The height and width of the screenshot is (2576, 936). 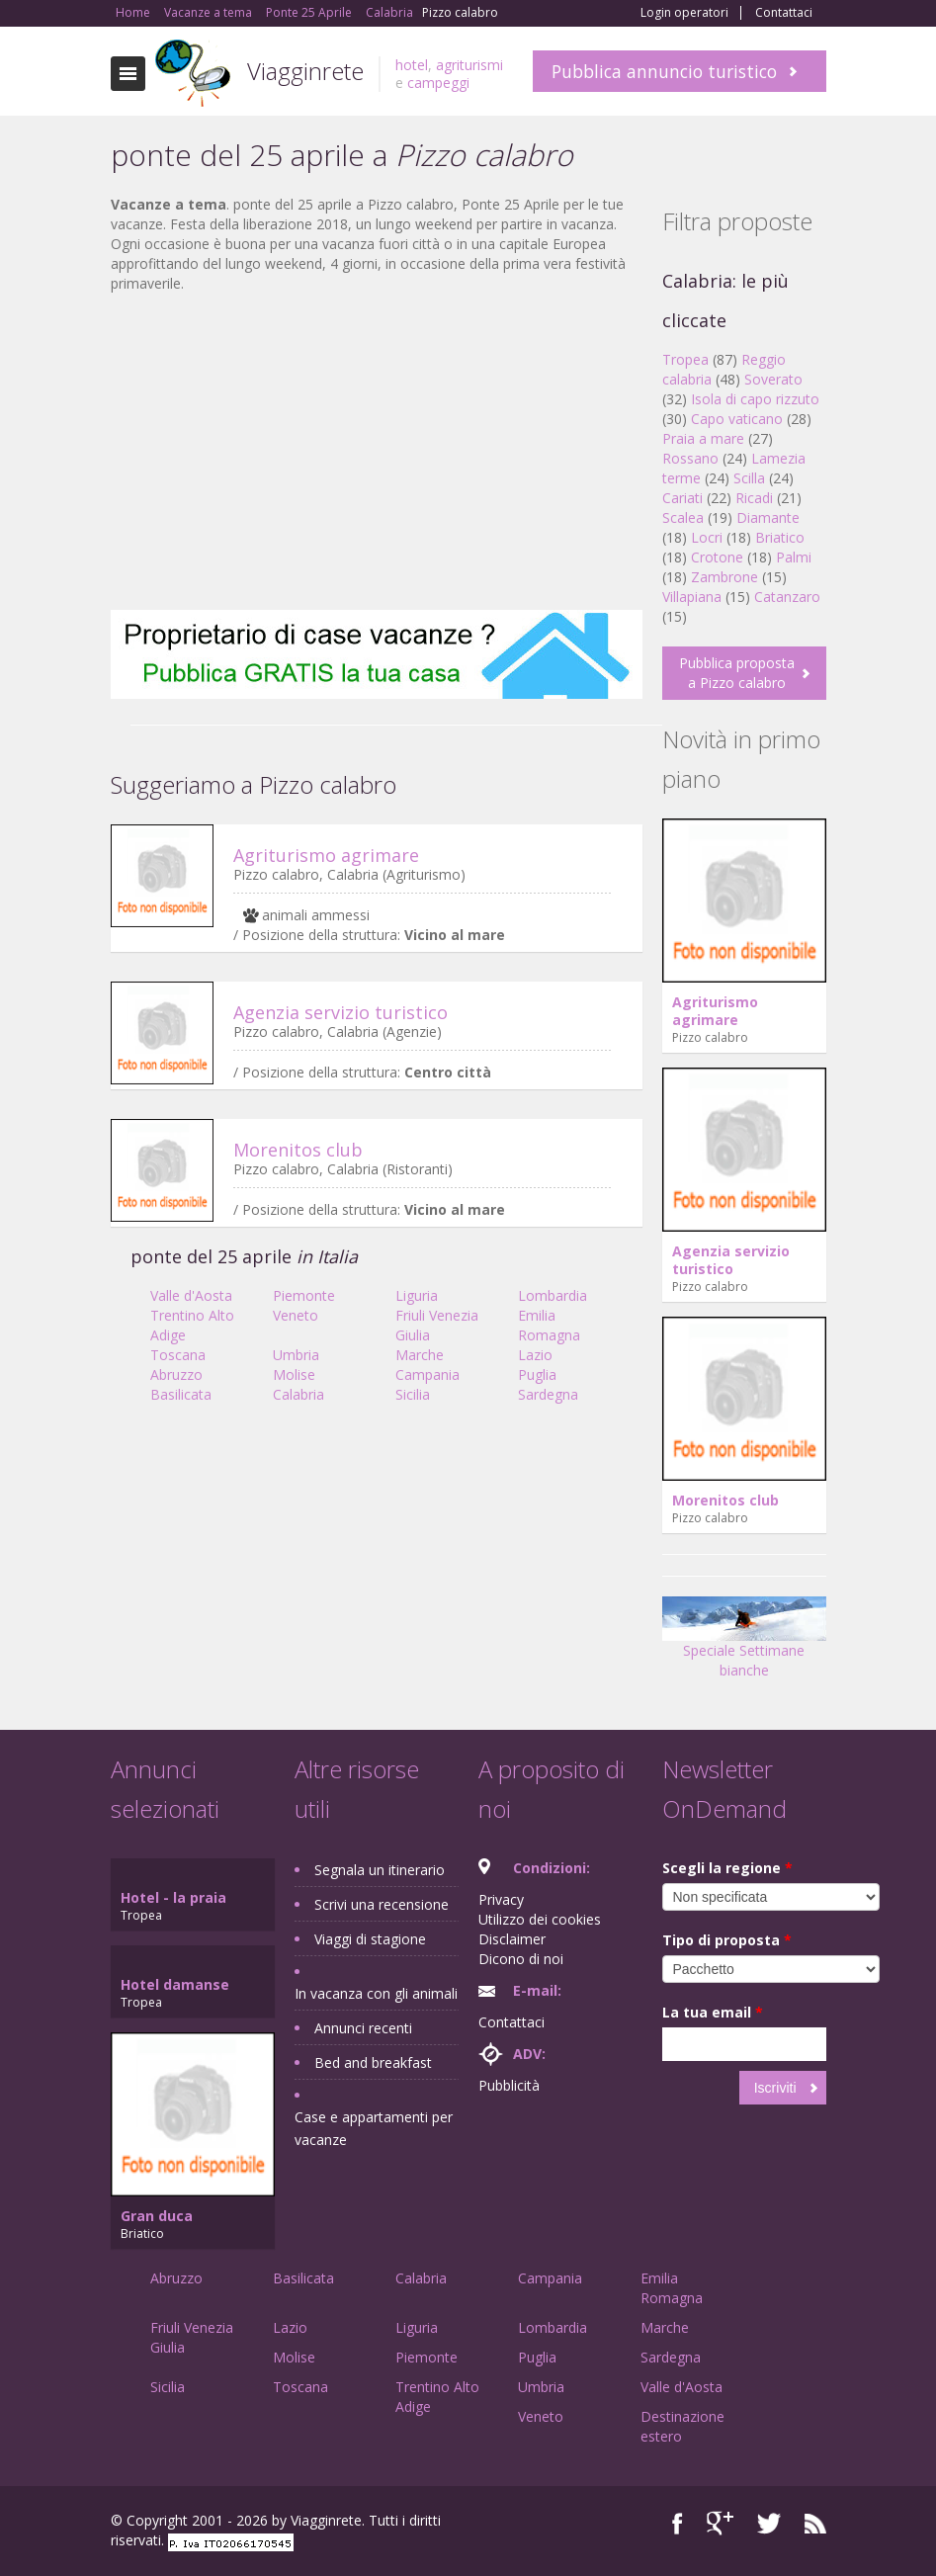 What do you see at coordinates (181, 1394) in the screenshot?
I see `Basilicata` at bounding box center [181, 1394].